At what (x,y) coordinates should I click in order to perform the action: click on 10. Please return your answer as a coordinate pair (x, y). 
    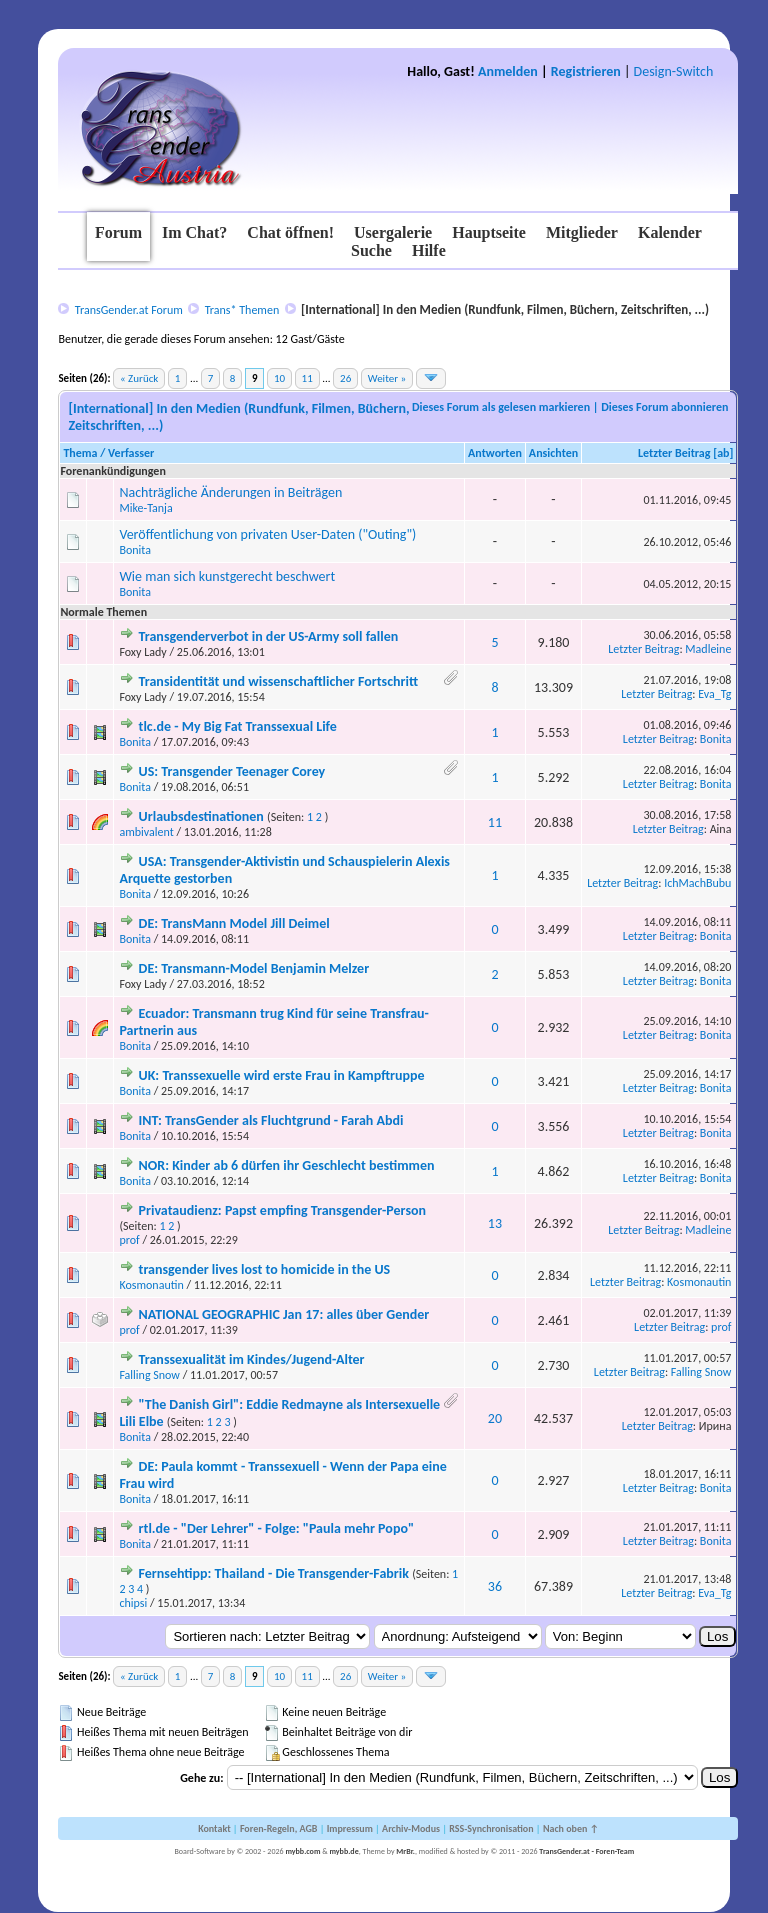
    Looking at the image, I should click on (279, 378).